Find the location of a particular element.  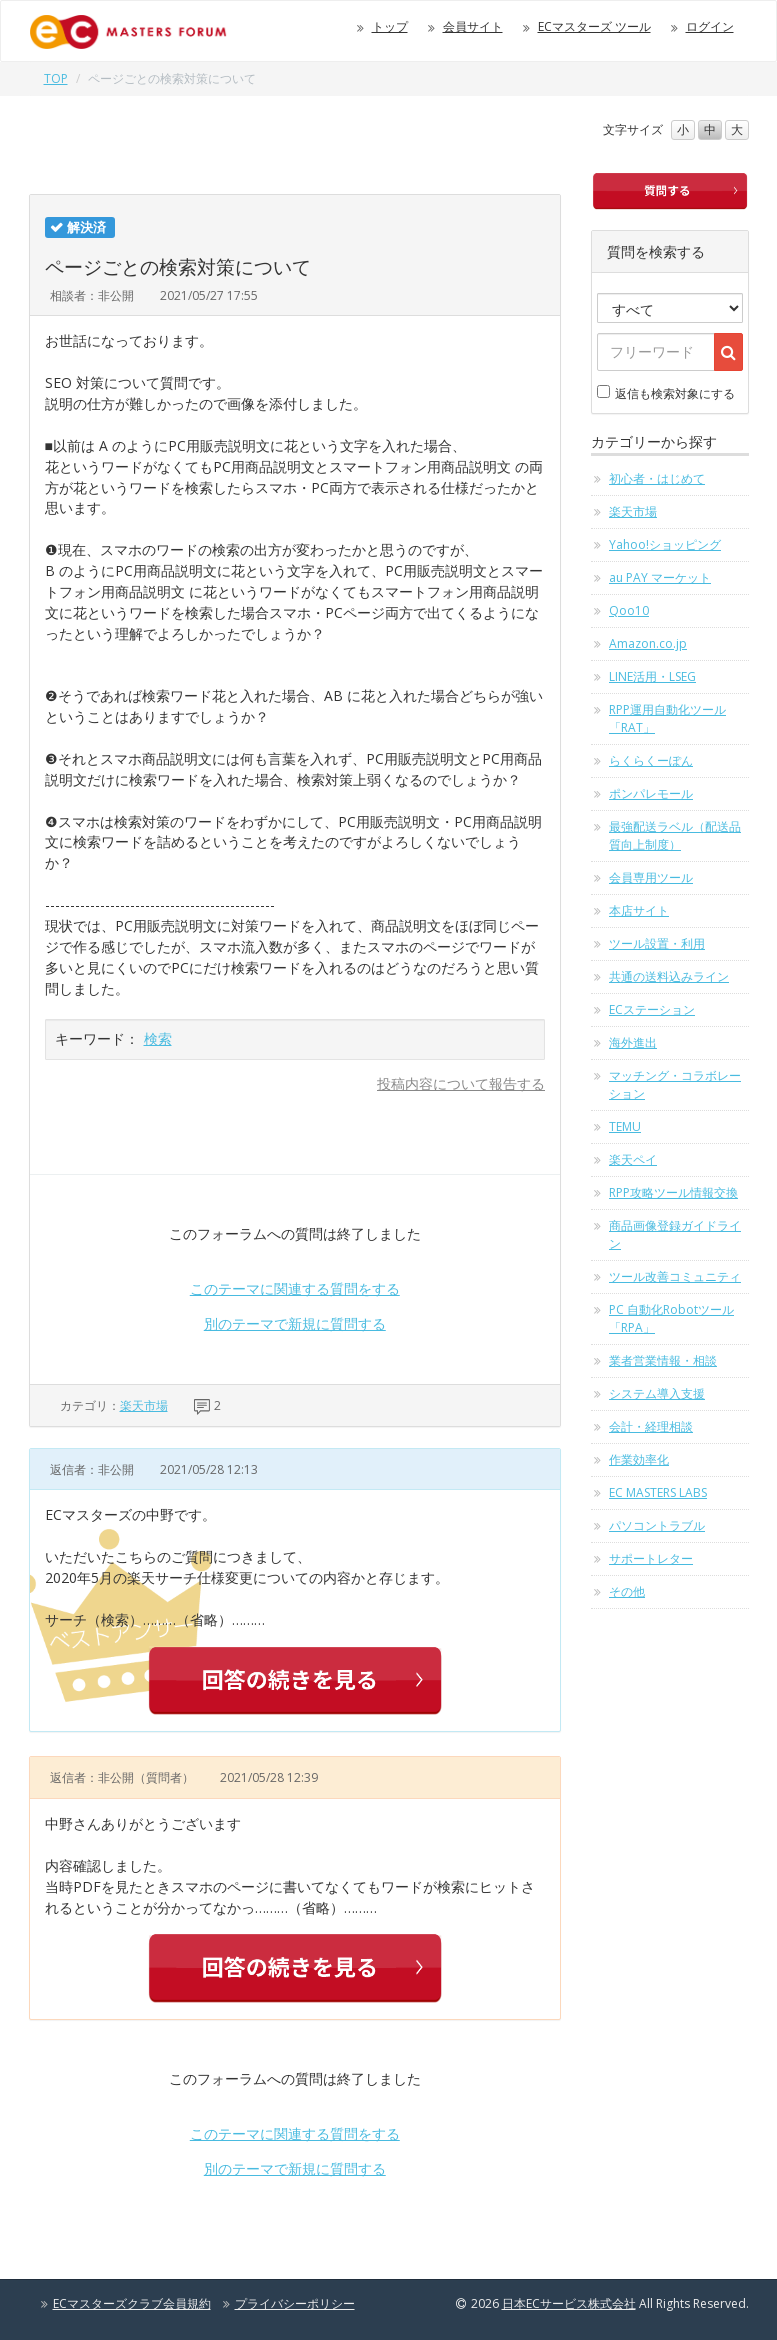

会員サイト is located at coordinates (473, 26).